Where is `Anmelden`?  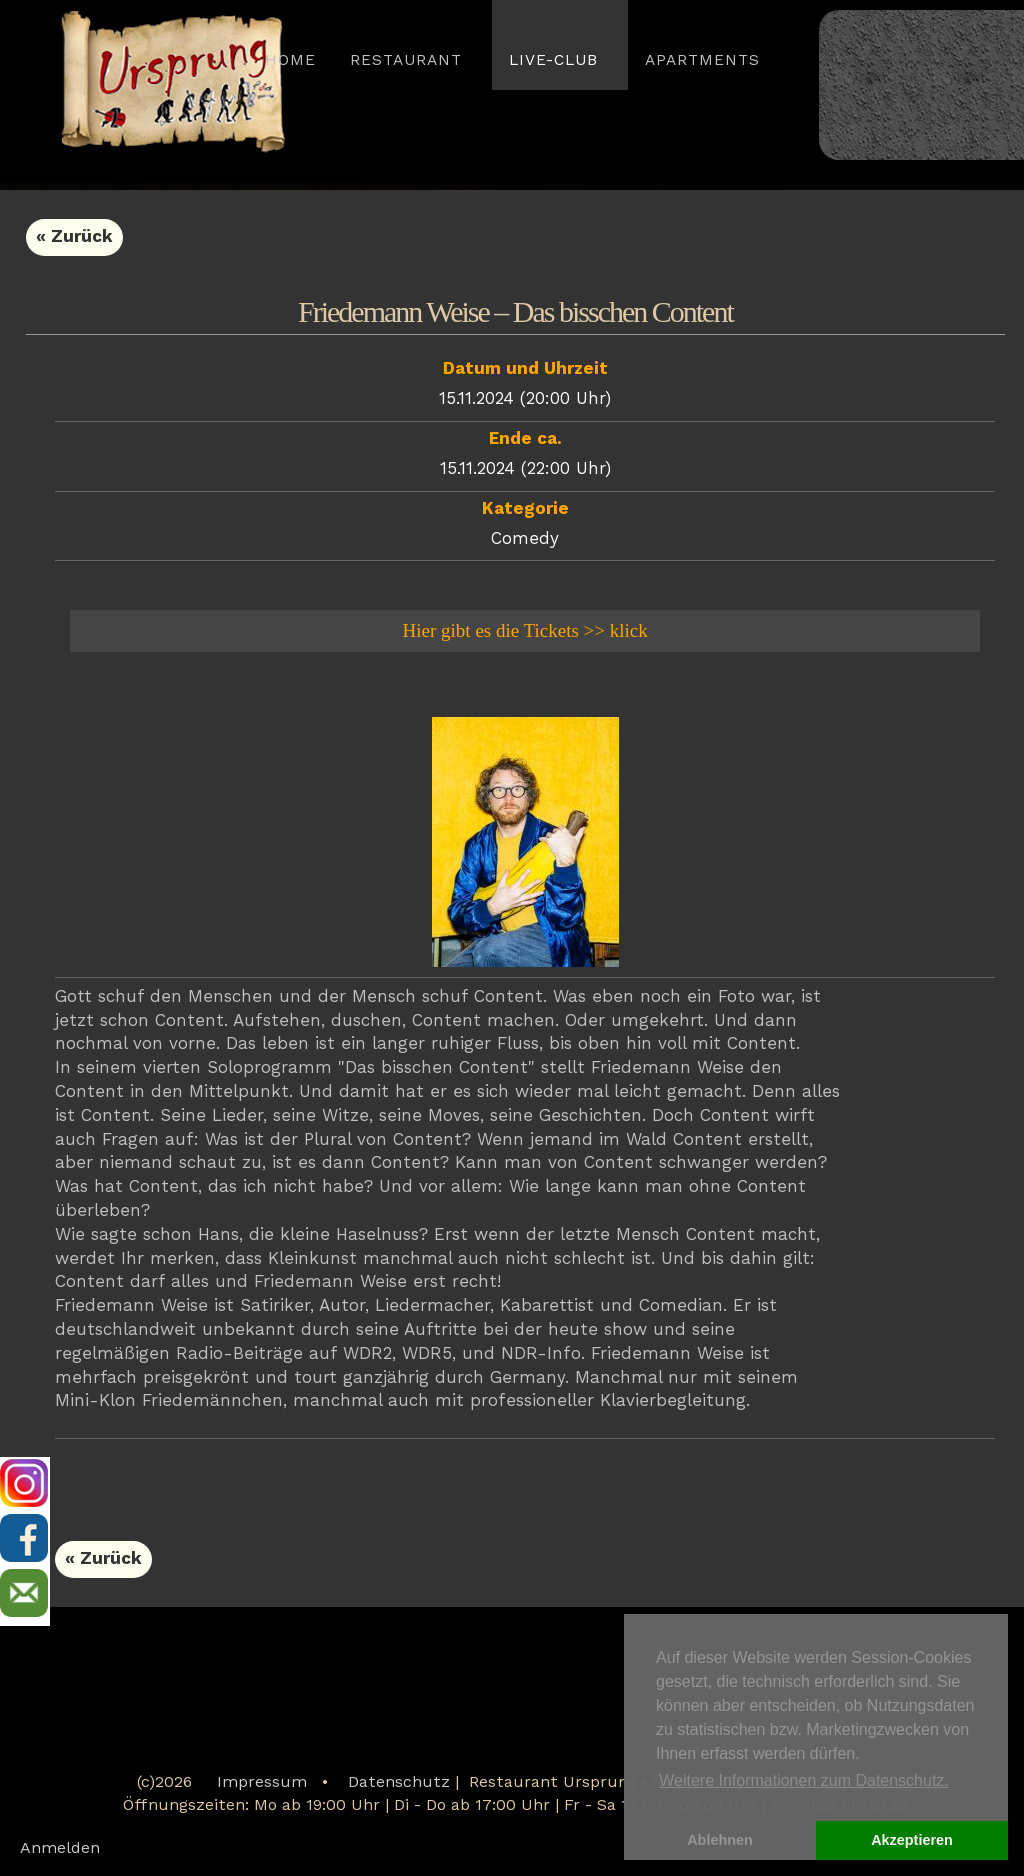
Anmelden is located at coordinates (60, 1849).